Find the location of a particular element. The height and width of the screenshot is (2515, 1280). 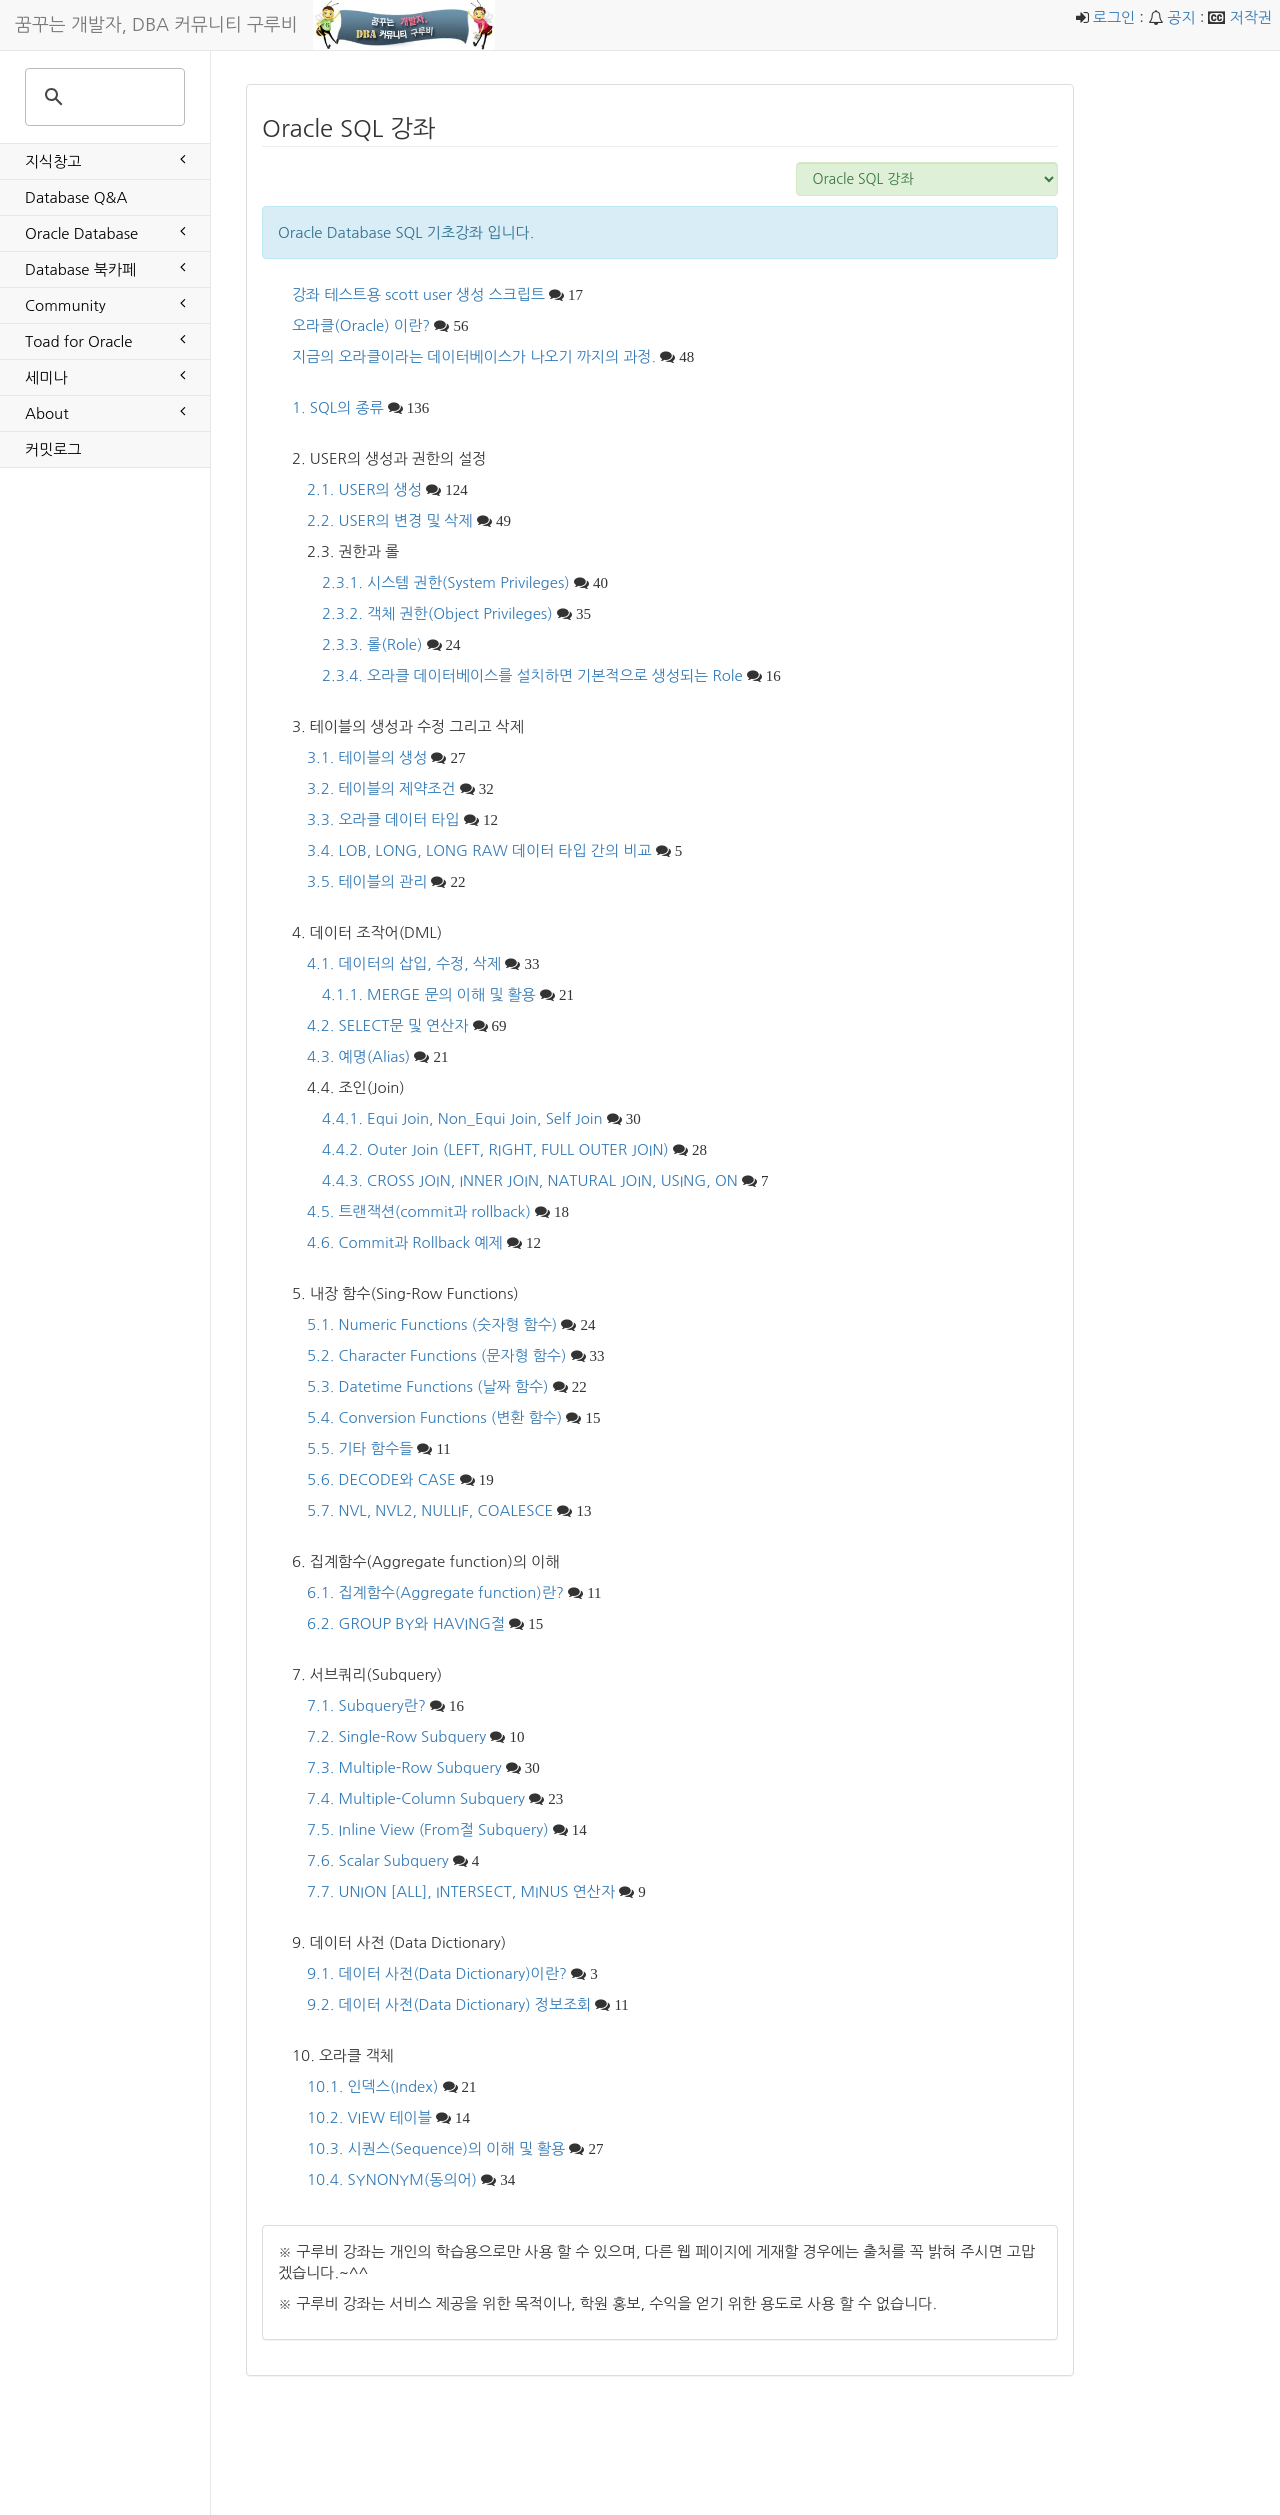

4.3. 예명(Alias) is located at coordinates (358, 1056).